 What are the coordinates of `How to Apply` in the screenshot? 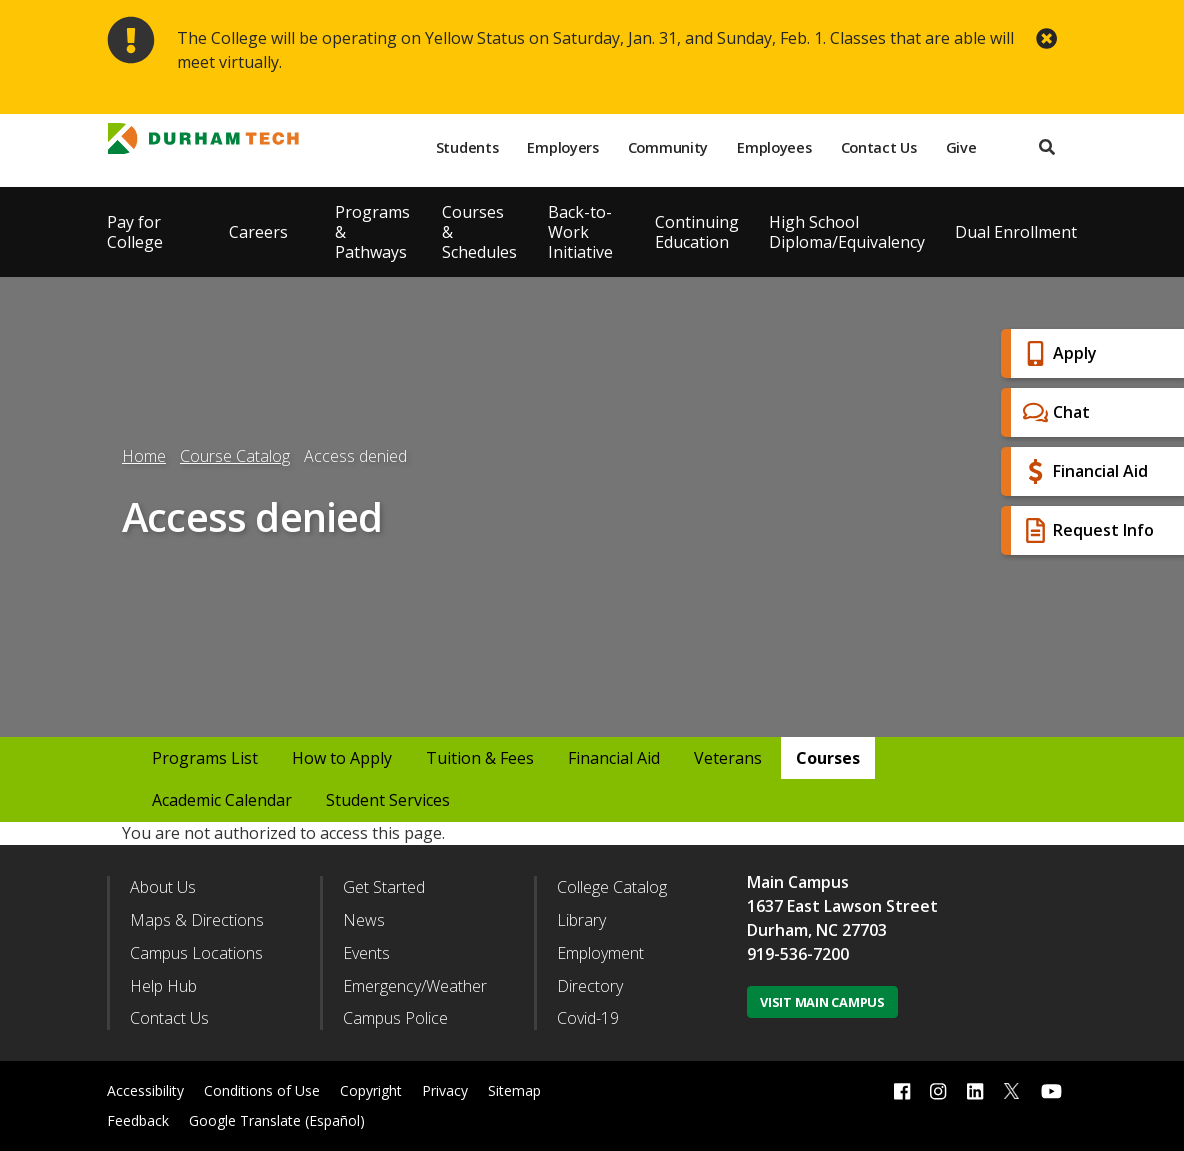 It's located at (342, 758).